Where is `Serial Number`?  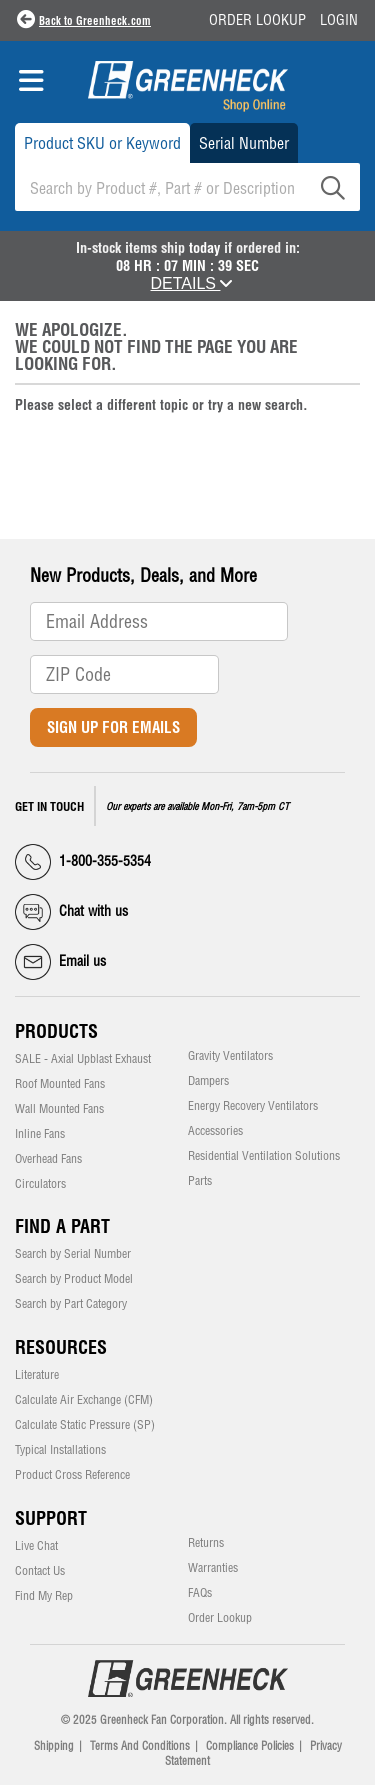
Serial Number is located at coordinates (244, 143).